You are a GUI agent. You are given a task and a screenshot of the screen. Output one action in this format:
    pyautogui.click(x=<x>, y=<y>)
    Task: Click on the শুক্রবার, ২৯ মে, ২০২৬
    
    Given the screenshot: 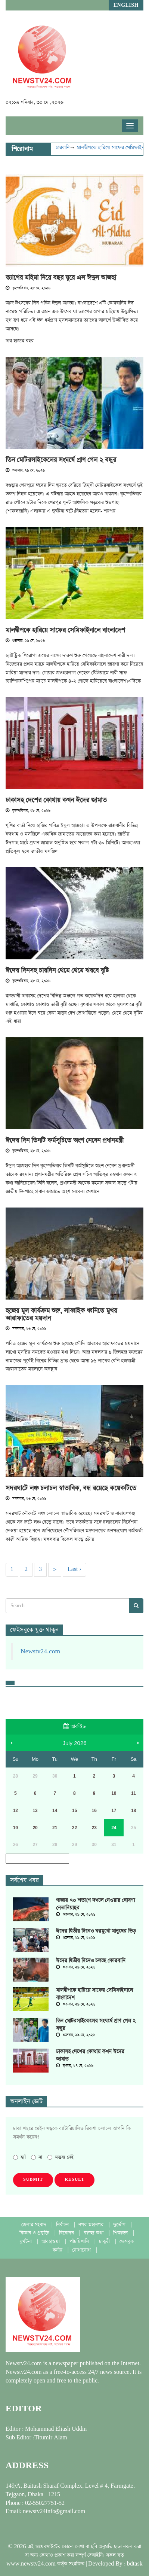 What is the action you would take?
    pyautogui.click(x=25, y=470)
    